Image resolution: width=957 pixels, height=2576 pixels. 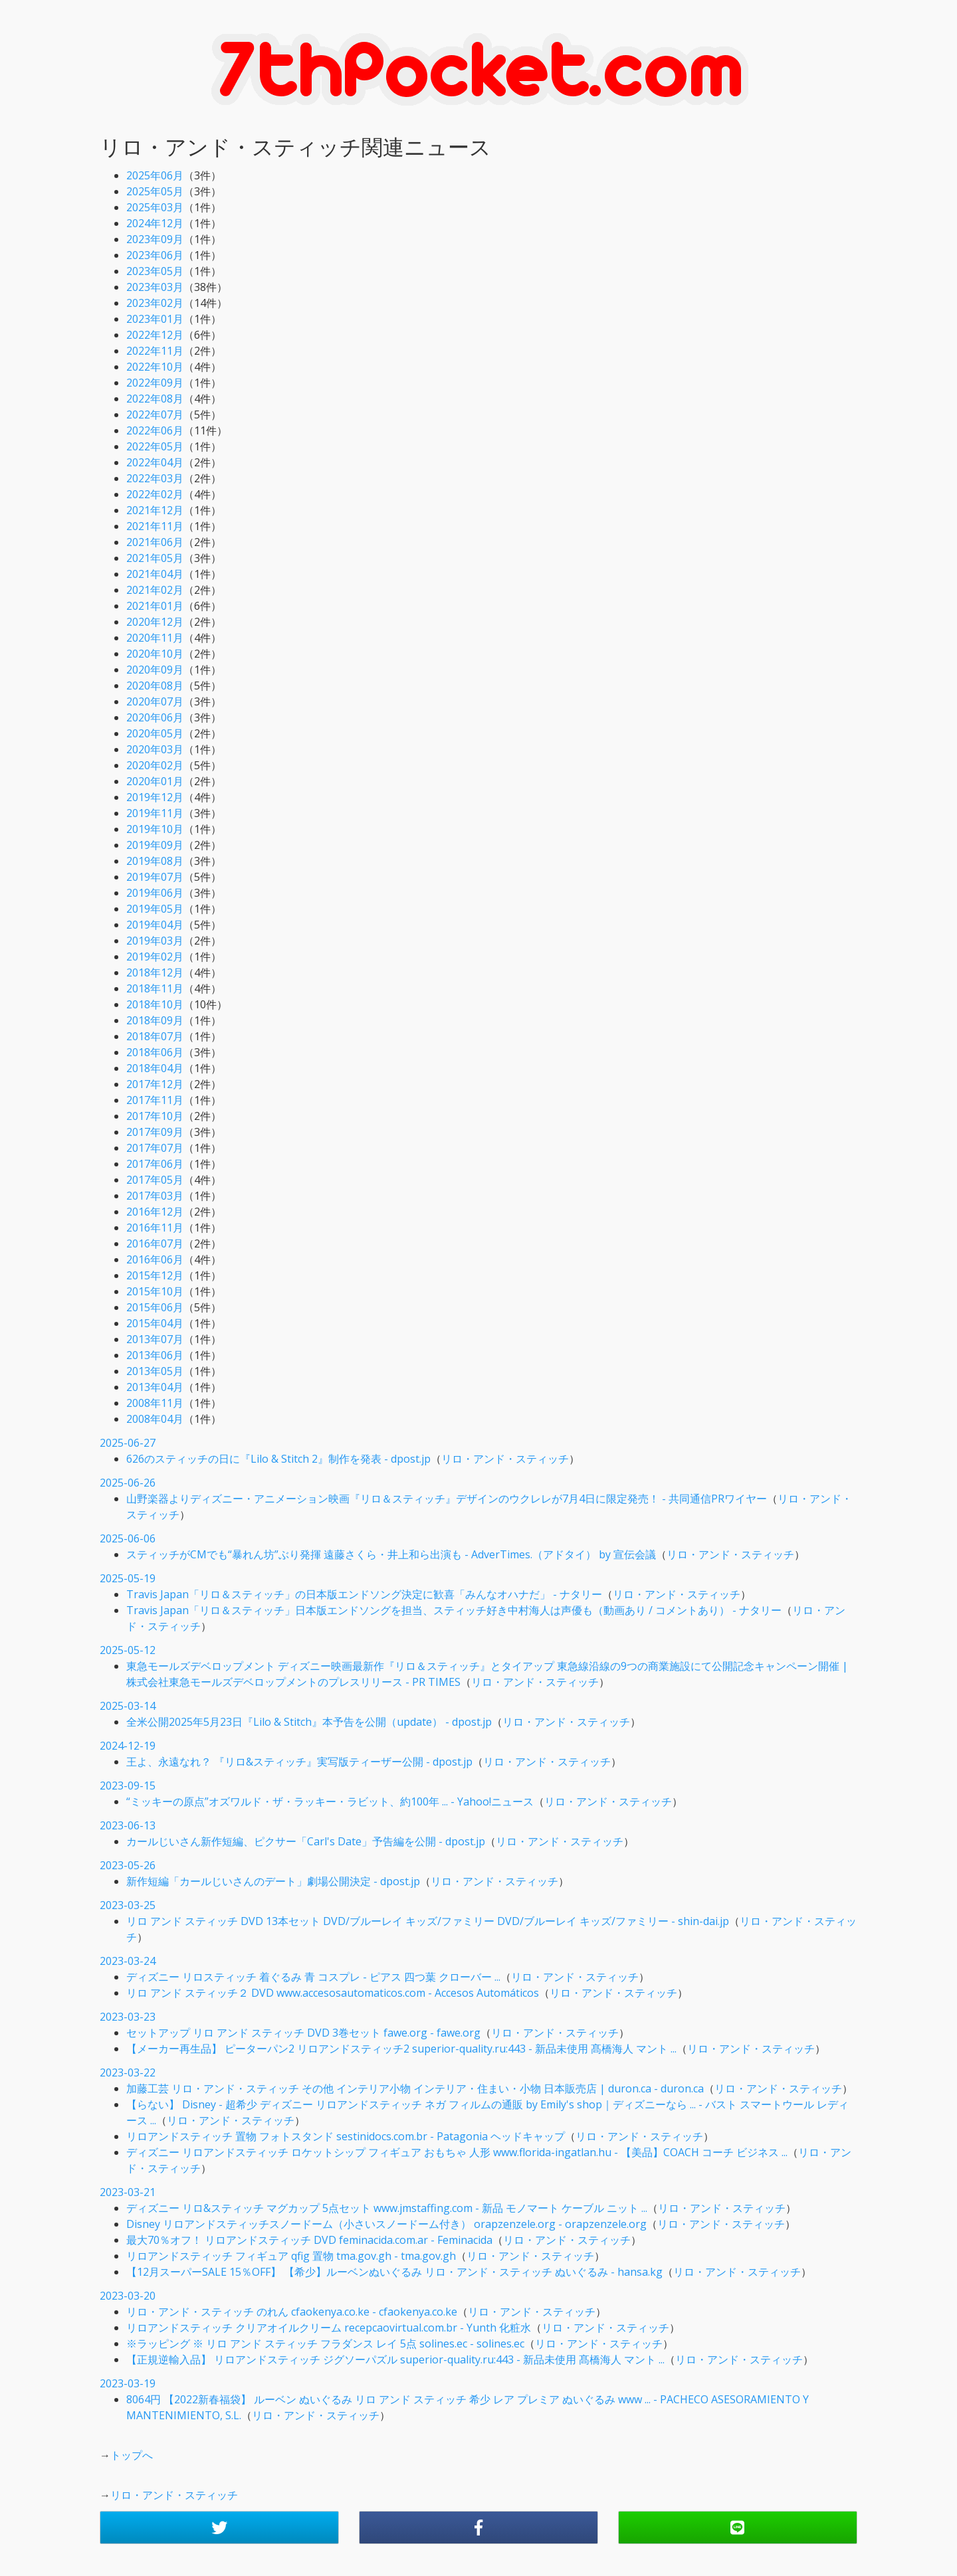 I want to click on 2023-03-22, so click(x=128, y=2072).